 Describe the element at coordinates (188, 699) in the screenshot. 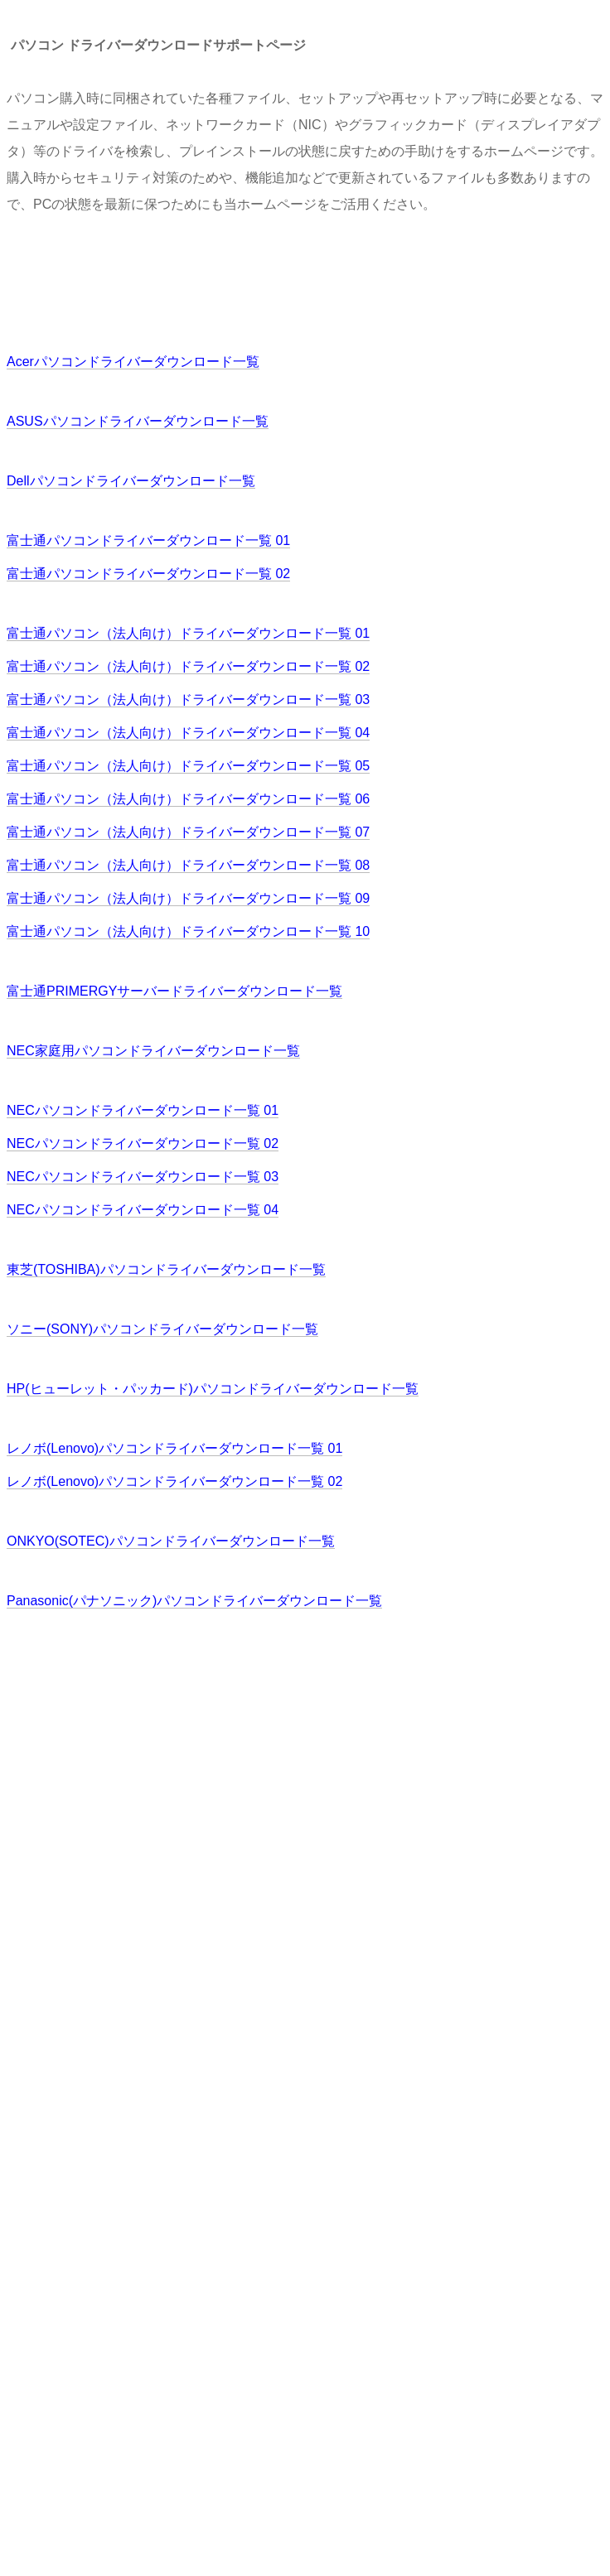

I see `富士通パソコン（法人向け）ドライバーダウンロード一覧 03` at that location.